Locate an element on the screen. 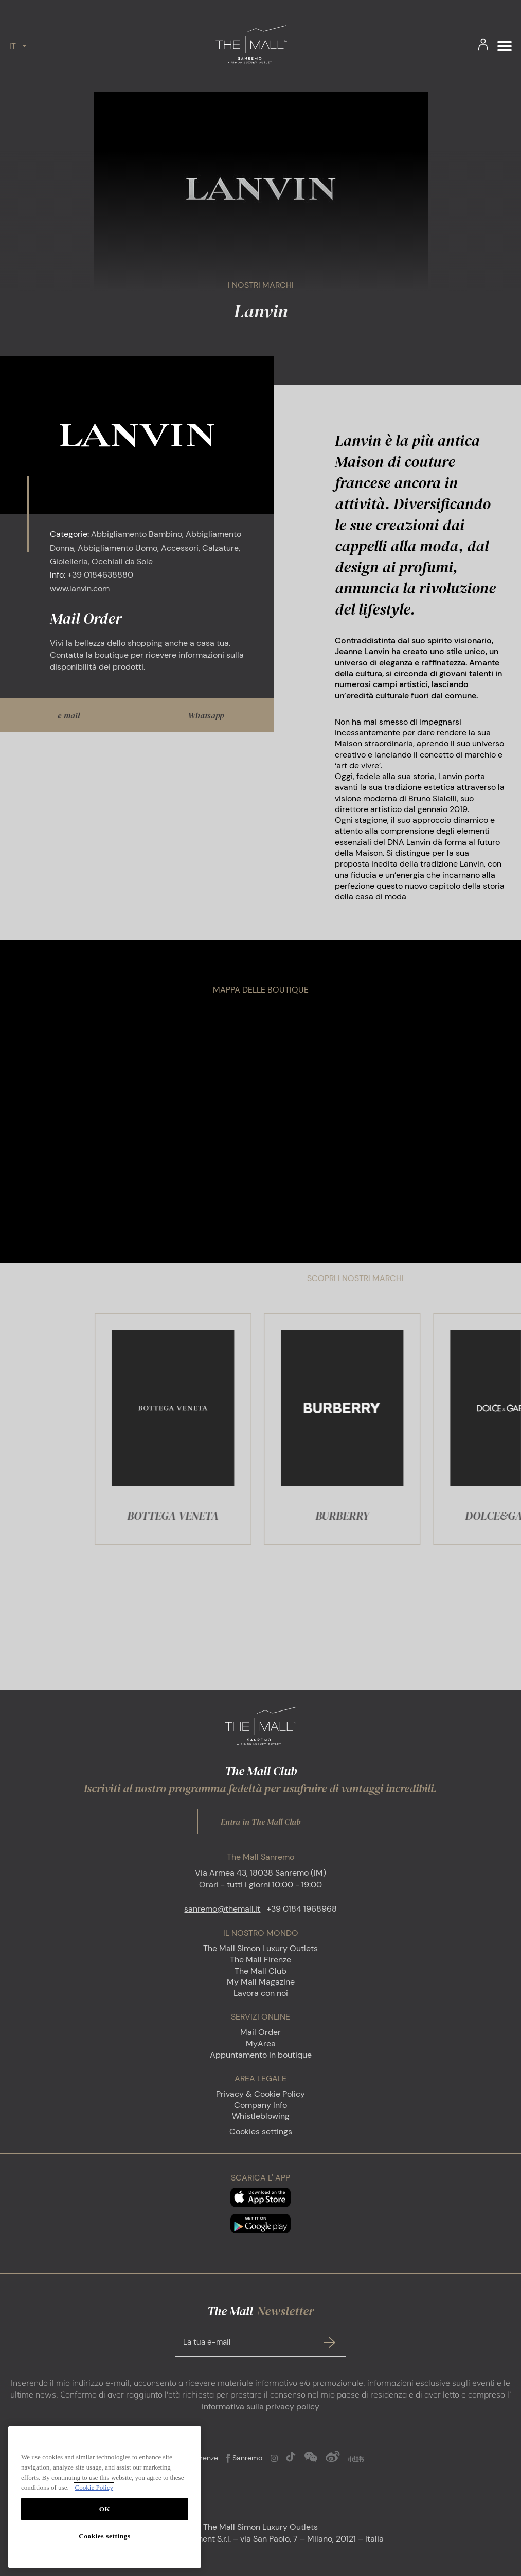 The height and width of the screenshot is (2576, 521). [region] is located at coordinates (104, 2497).